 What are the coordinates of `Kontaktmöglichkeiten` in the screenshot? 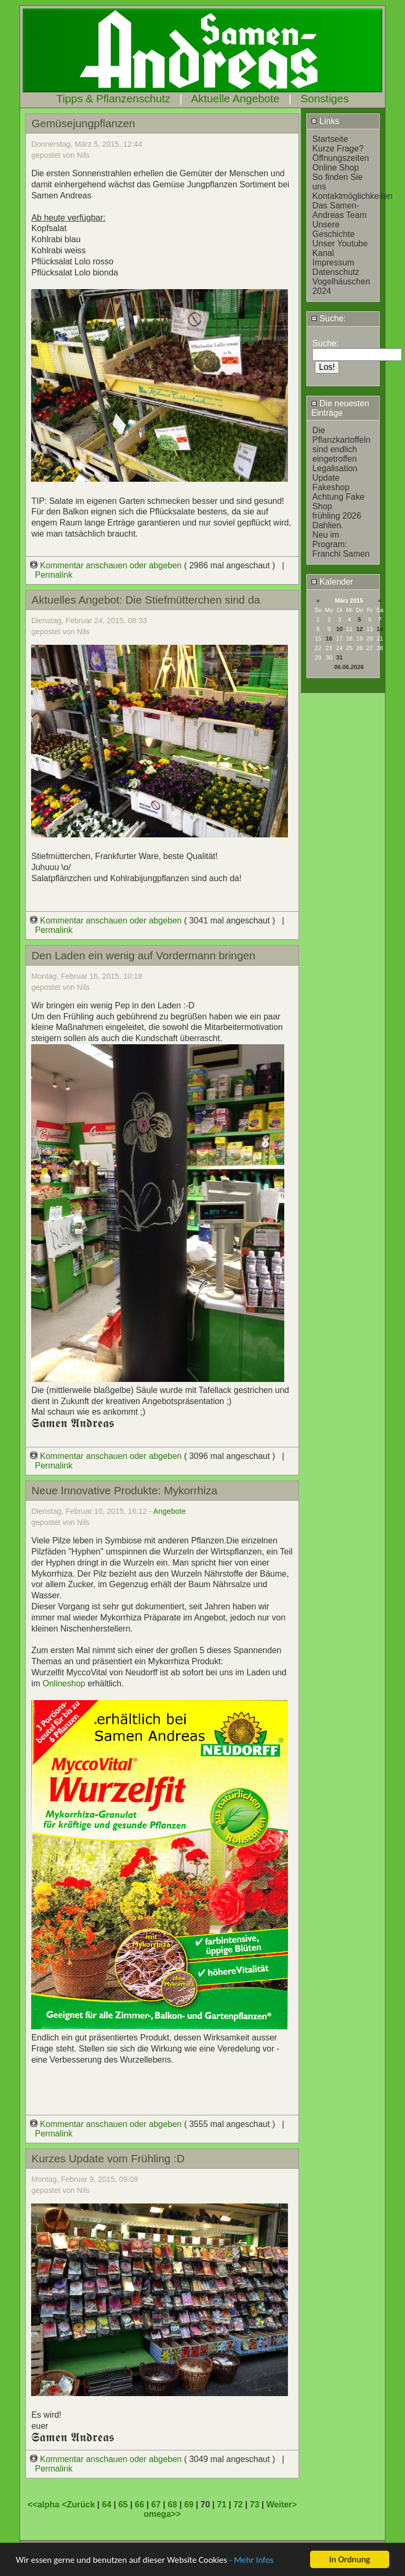 It's located at (352, 196).